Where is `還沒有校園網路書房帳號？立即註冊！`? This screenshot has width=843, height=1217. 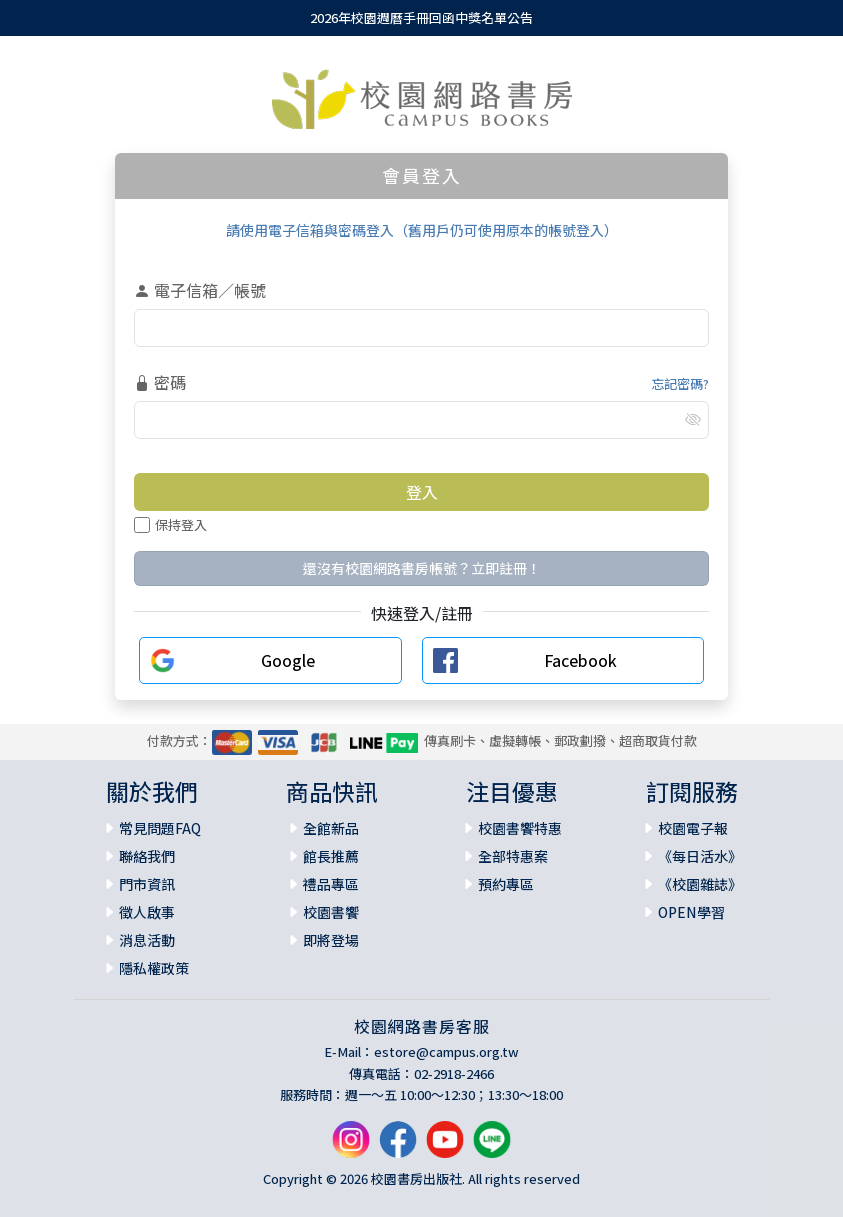 還沒有校園網路書房帳號？立即註冊！ is located at coordinates (422, 568).